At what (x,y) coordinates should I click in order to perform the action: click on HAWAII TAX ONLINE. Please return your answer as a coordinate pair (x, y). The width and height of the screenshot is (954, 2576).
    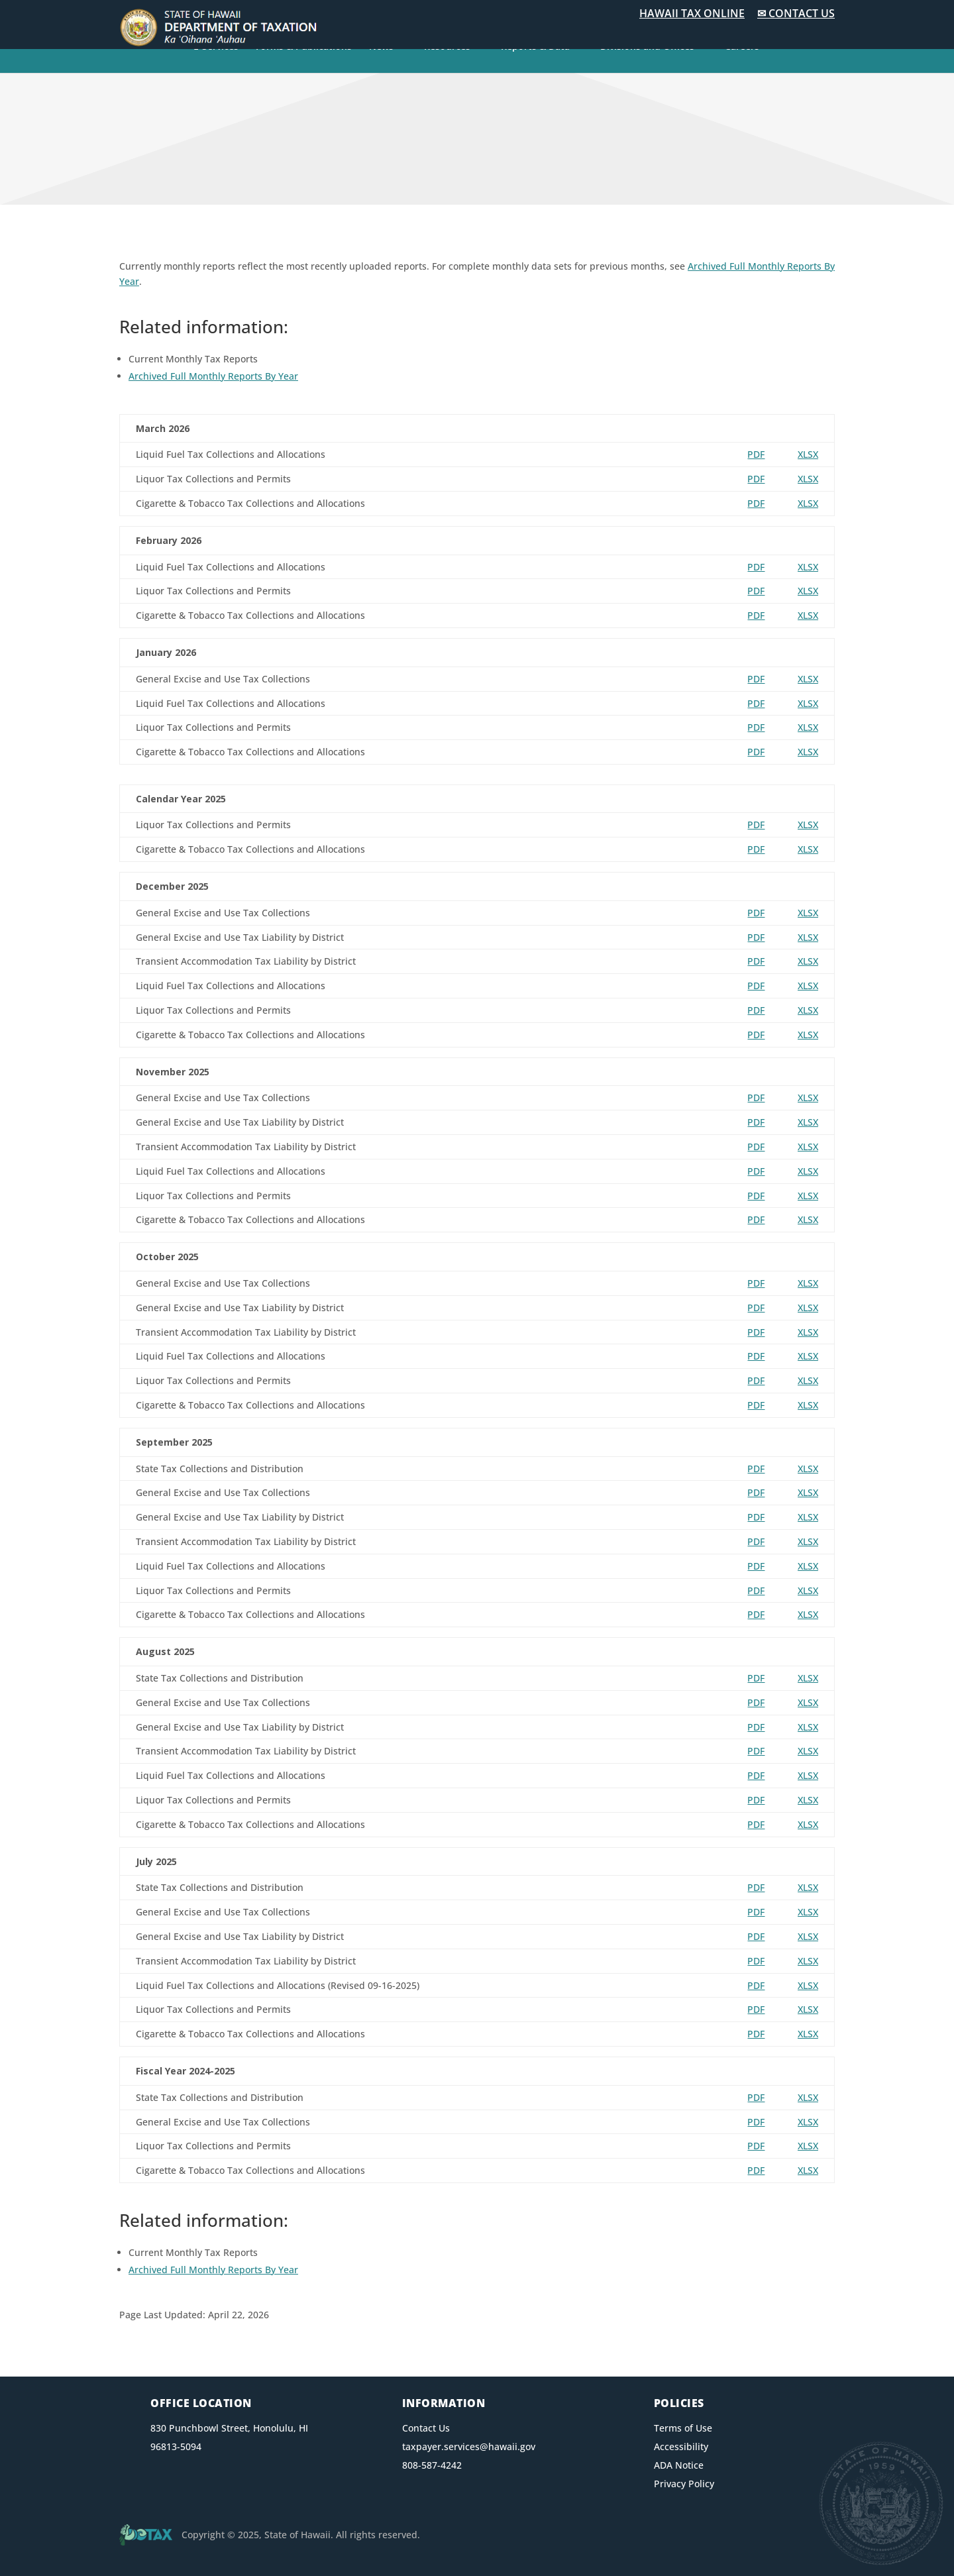
    Looking at the image, I should click on (692, 13).